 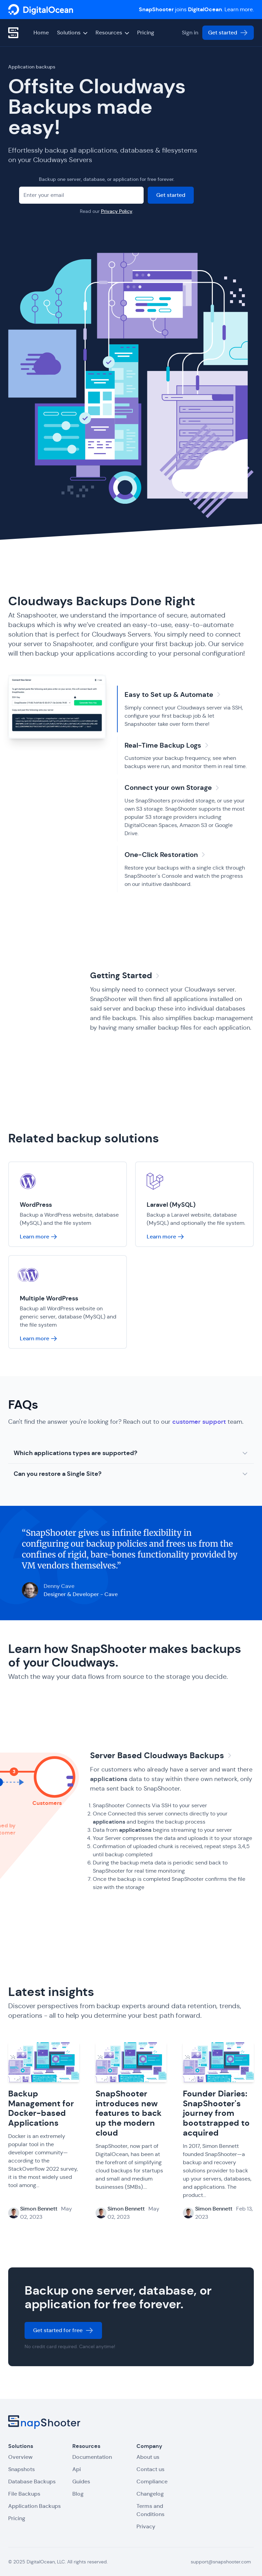 What do you see at coordinates (40, 9) in the screenshot?
I see `[SnapShooter]` at bounding box center [40, 9].